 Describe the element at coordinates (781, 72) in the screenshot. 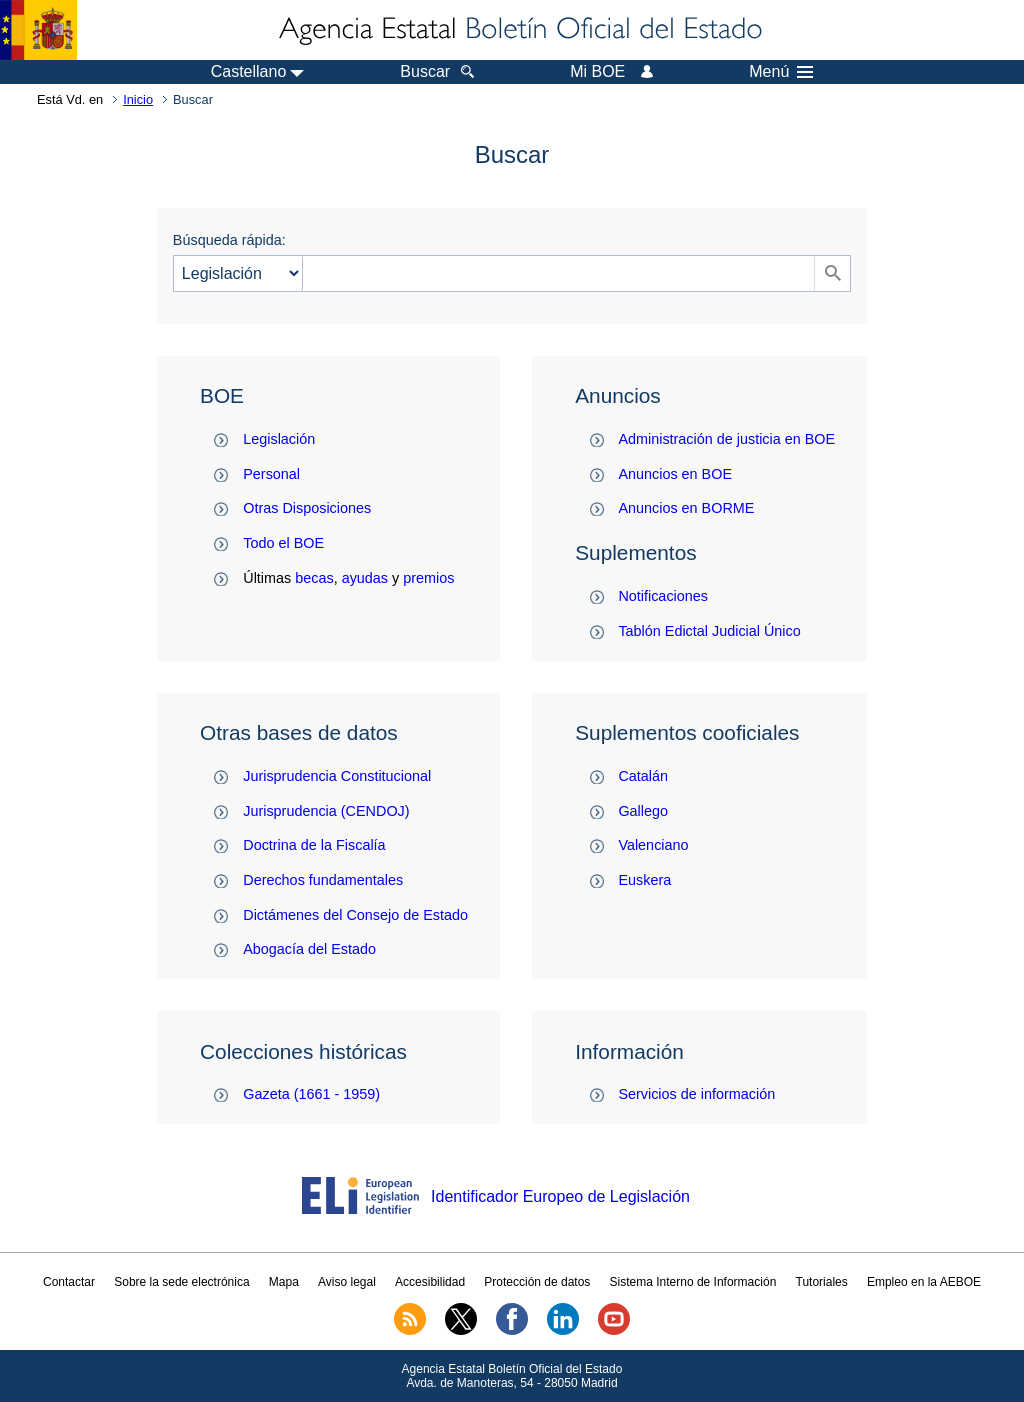

I see `Menú` at that location.